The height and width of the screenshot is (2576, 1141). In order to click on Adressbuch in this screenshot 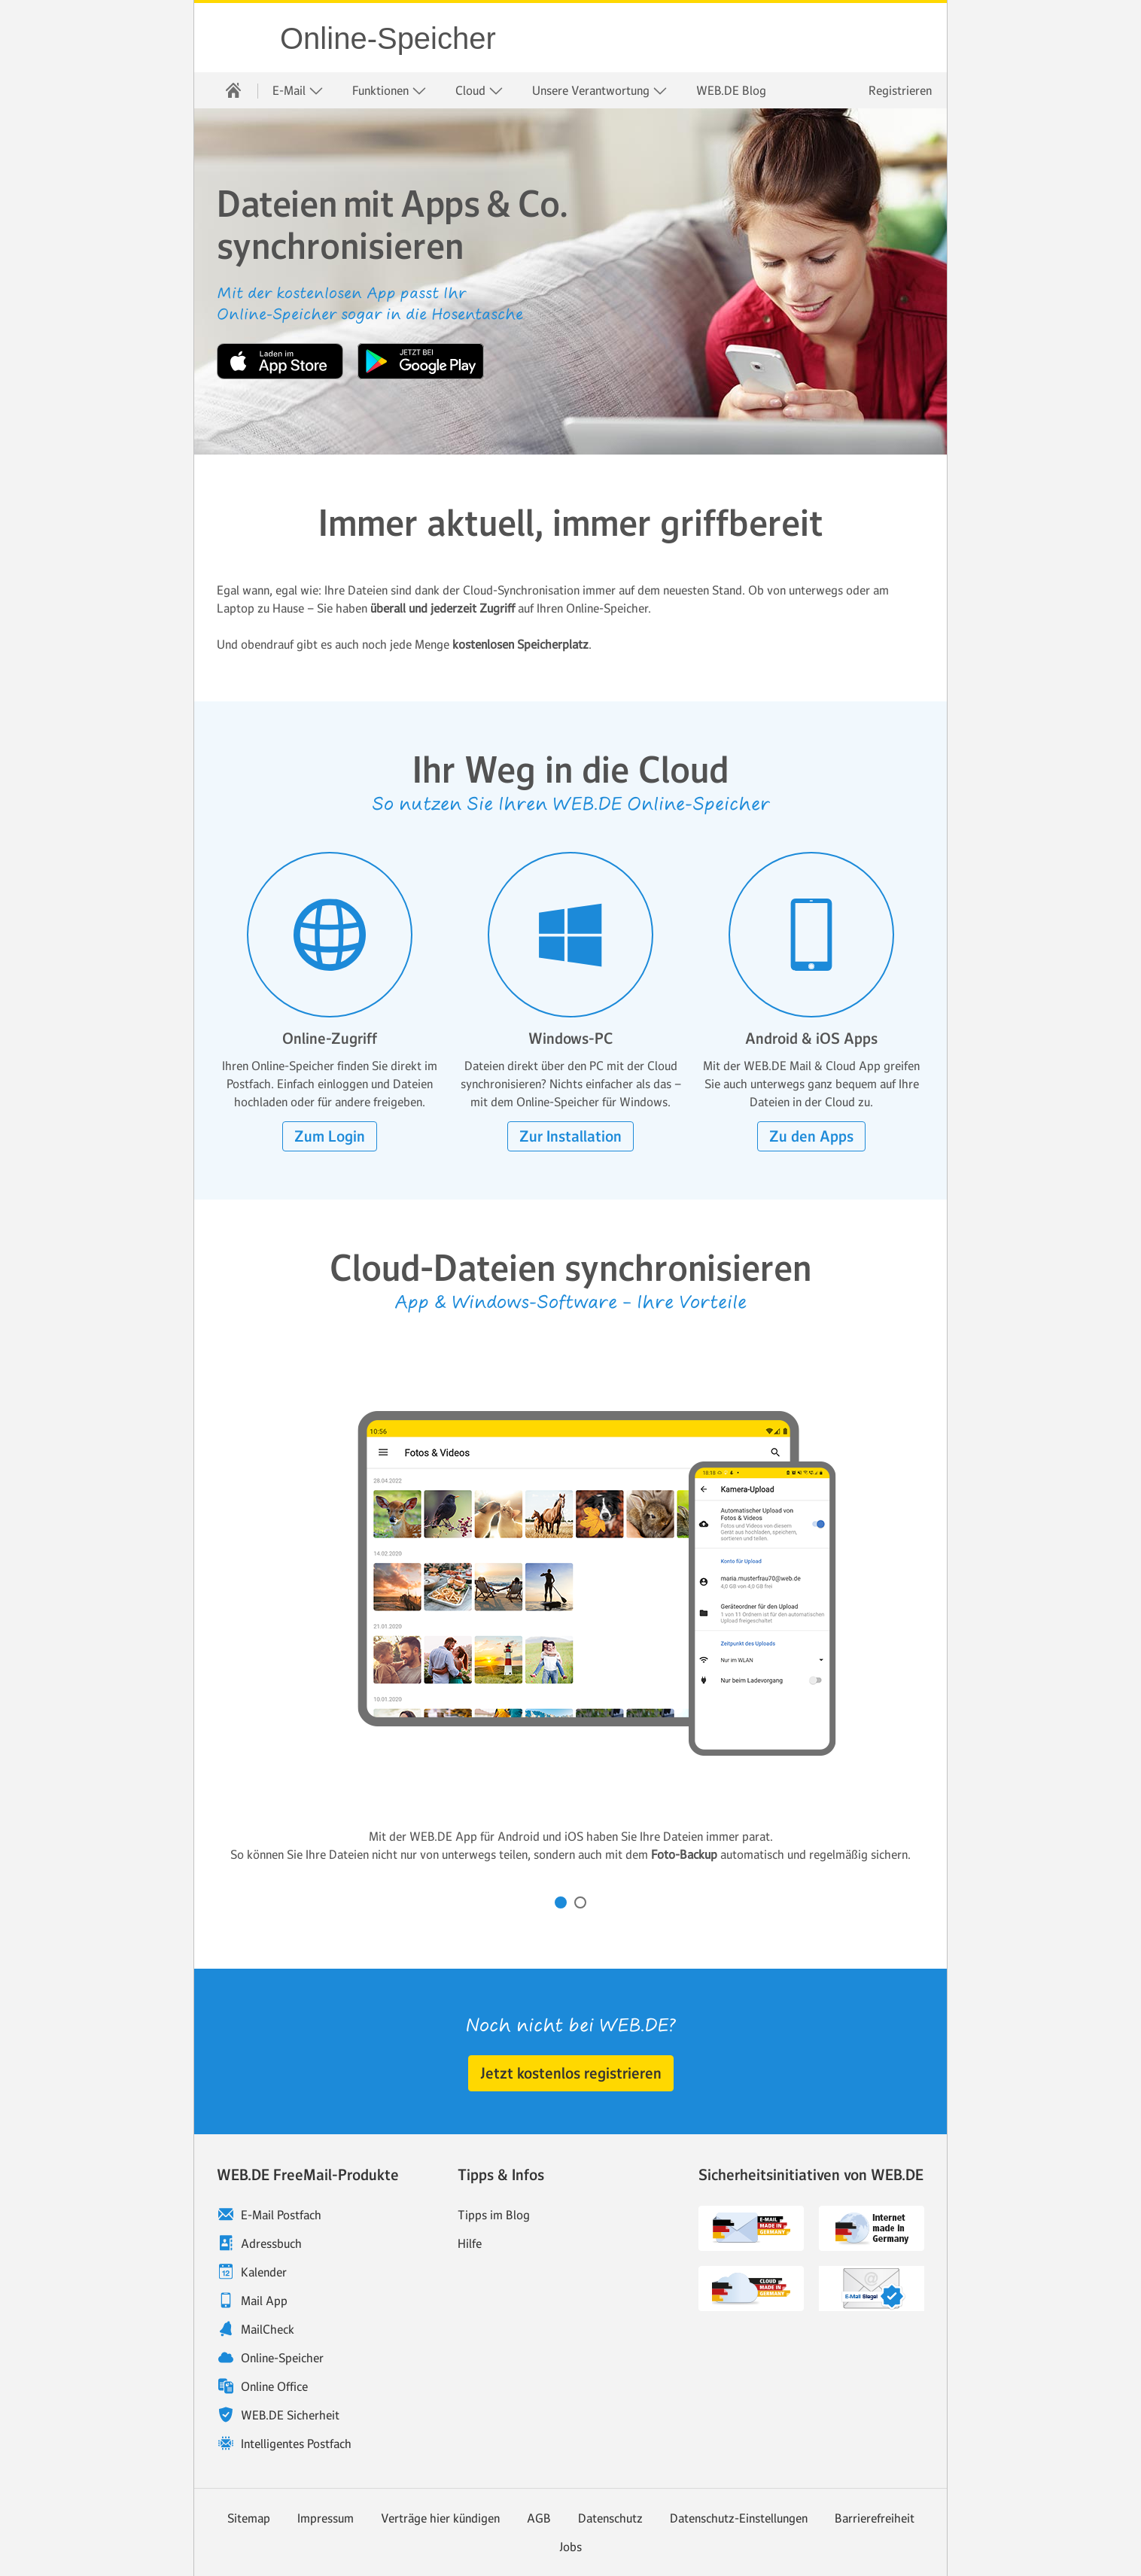, I will do `click(271, 2243)`.